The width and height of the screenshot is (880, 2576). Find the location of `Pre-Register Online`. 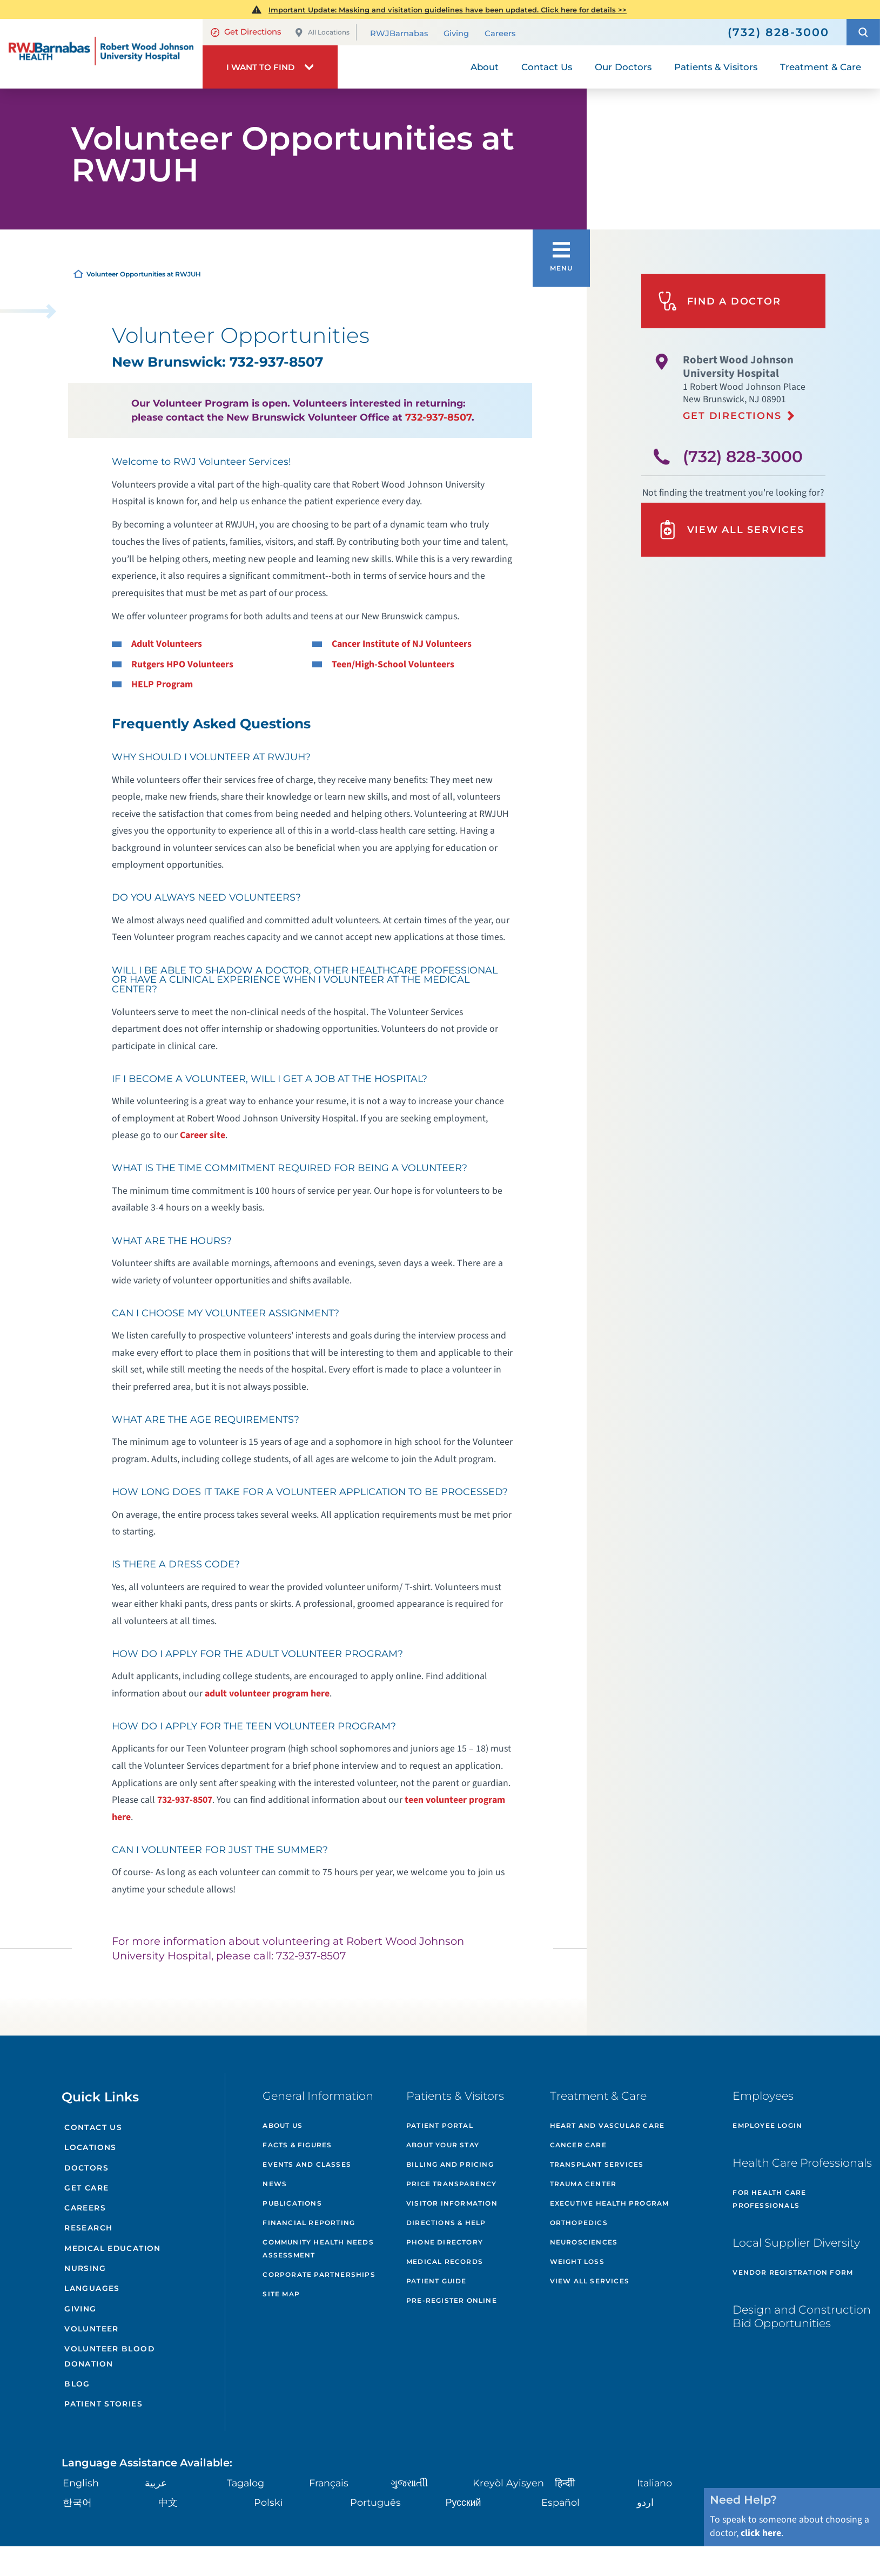

Pre-Register Online is located at coordinates (451, 2300).